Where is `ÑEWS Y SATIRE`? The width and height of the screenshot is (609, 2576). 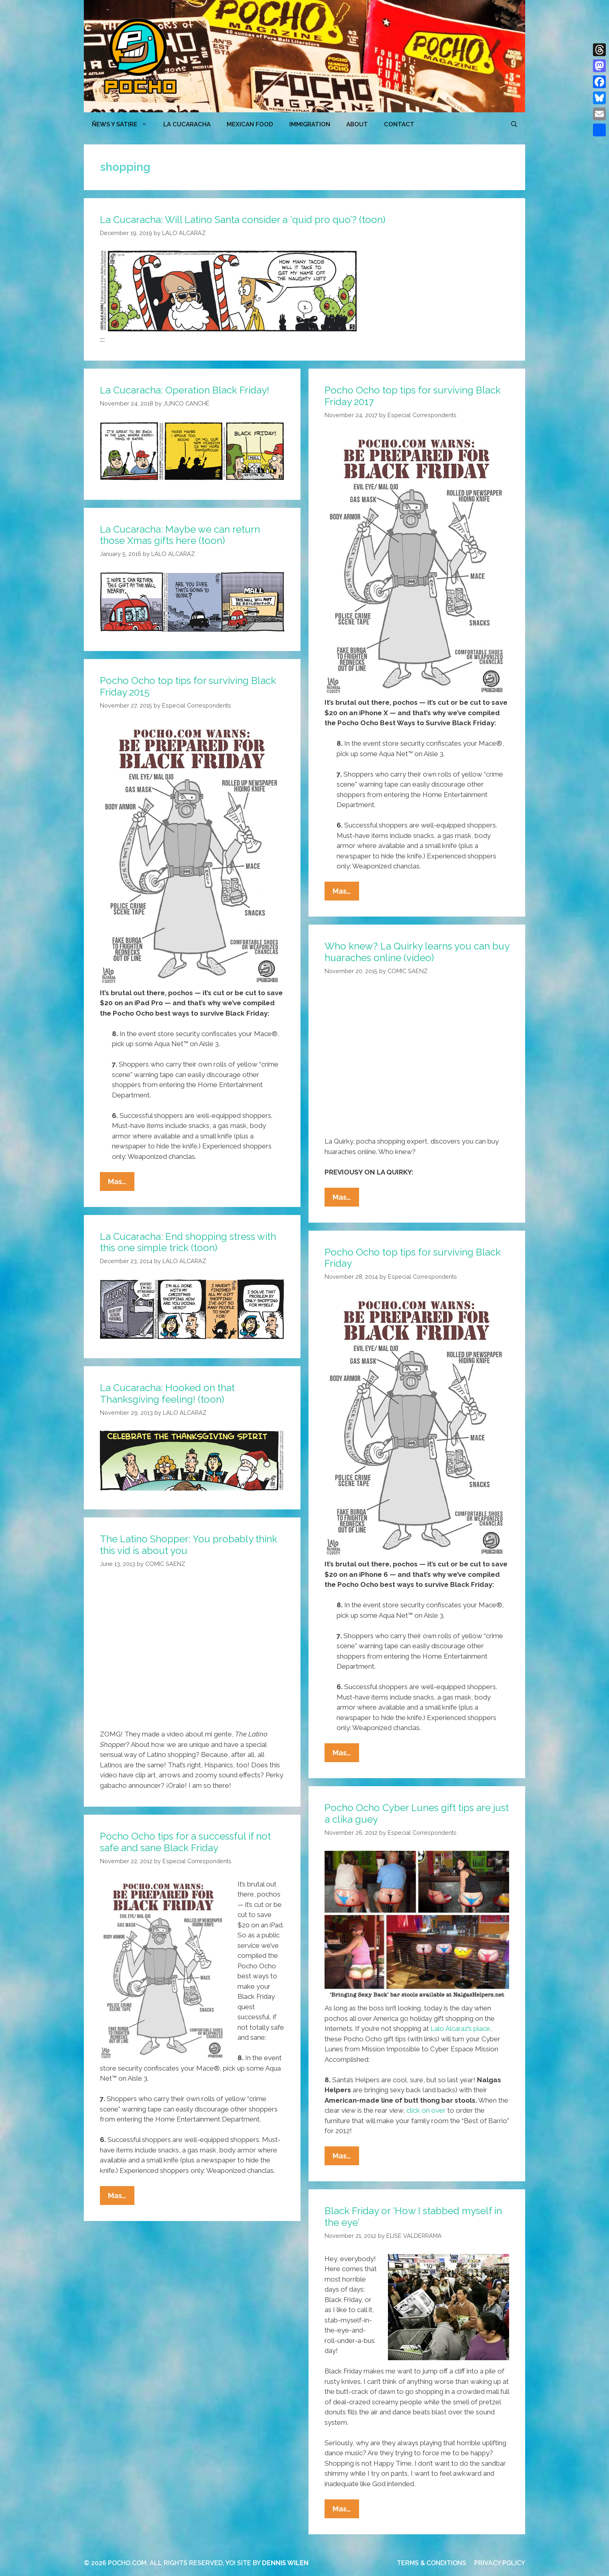
ÑEWS Y SATIRE is located at coordinates (123, 124).